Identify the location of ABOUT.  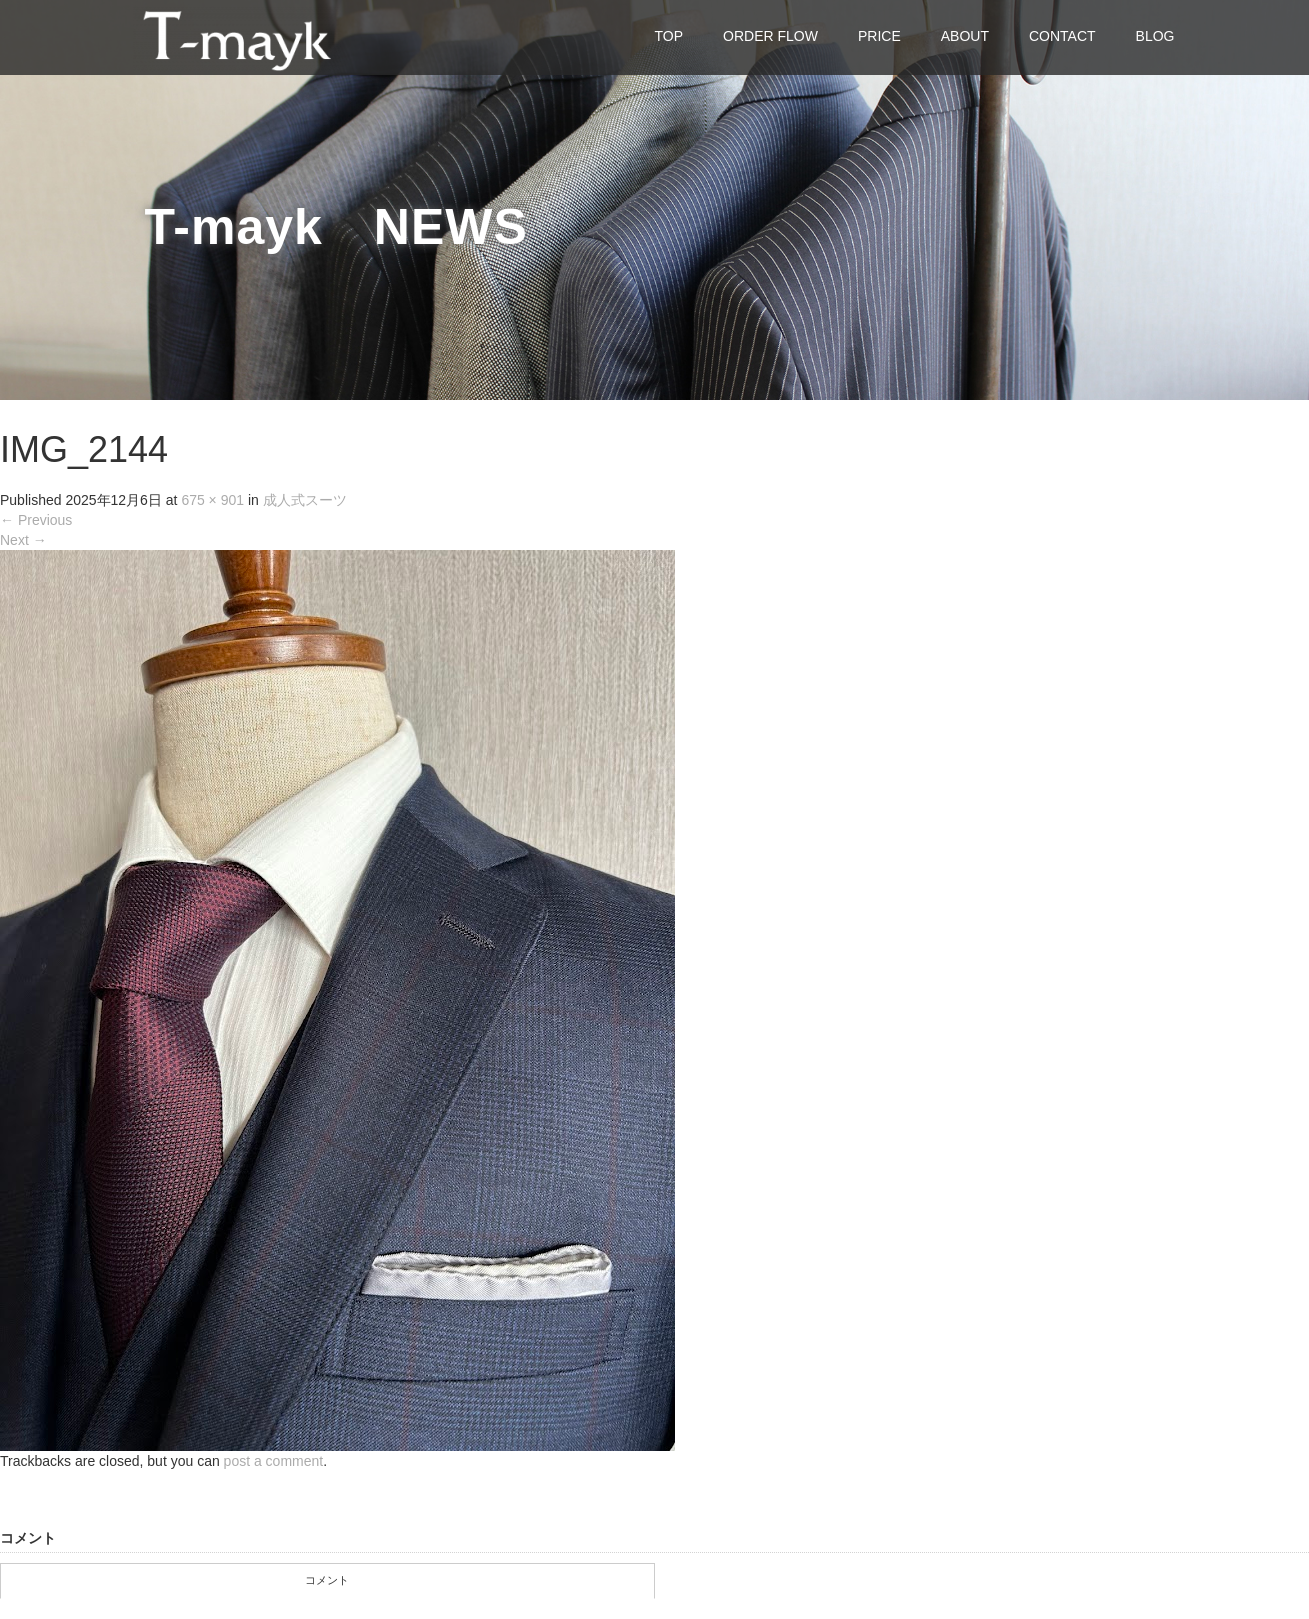
(965, 36).